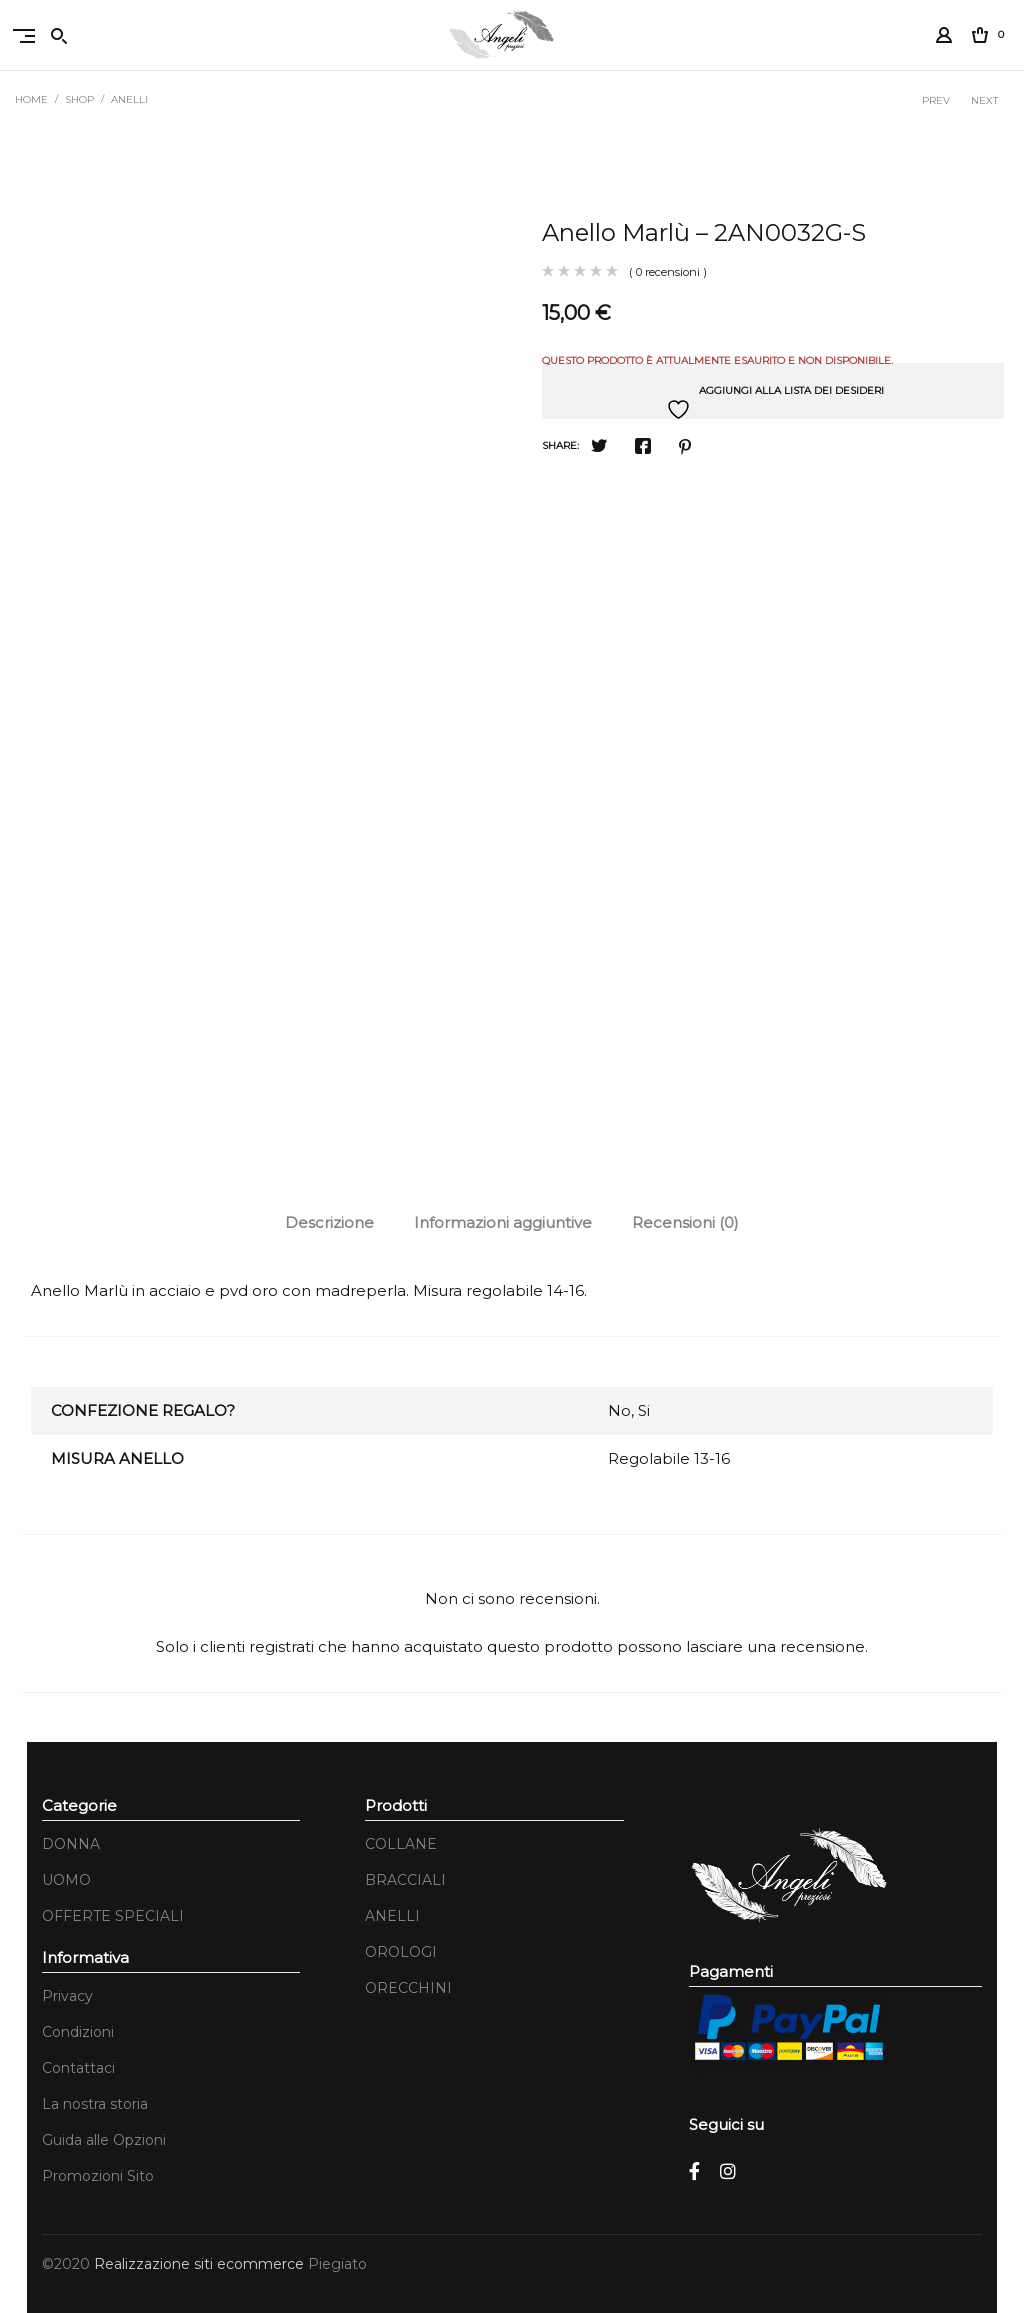 The image size is (1024, 2313). I want to click on ORECCHINI, so click(408, 1988).